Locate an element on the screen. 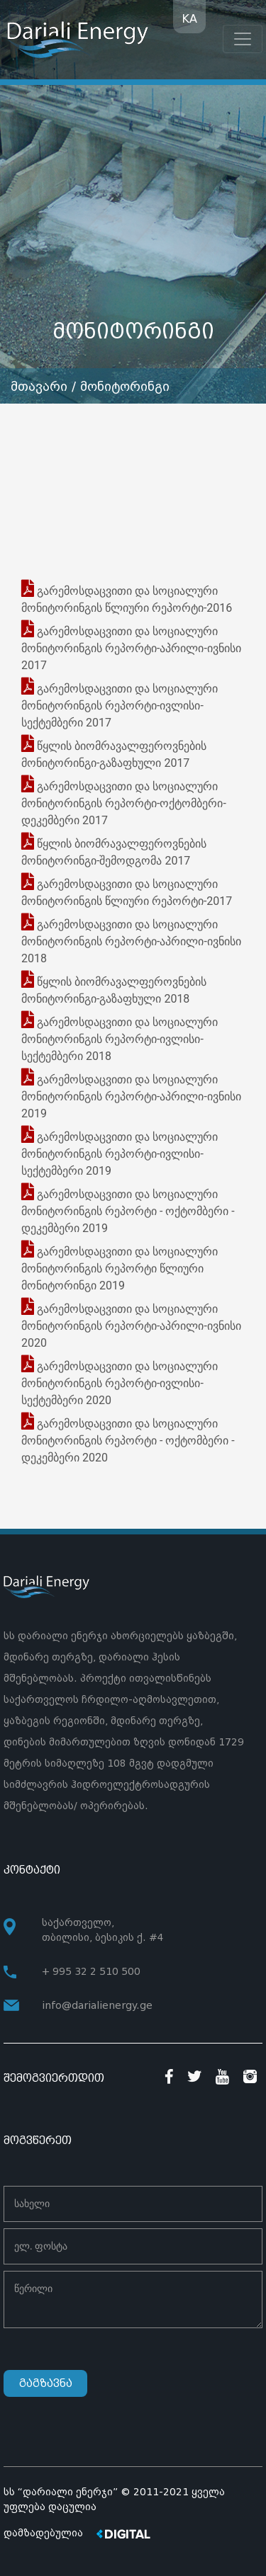 The image size is (266, 2576). გარემოსდაცვითი და სოციალური მონიტორინგის რეპორტი-ოქტომბერი-დეკემბერი 2017 is located at coordinates (123, 803).